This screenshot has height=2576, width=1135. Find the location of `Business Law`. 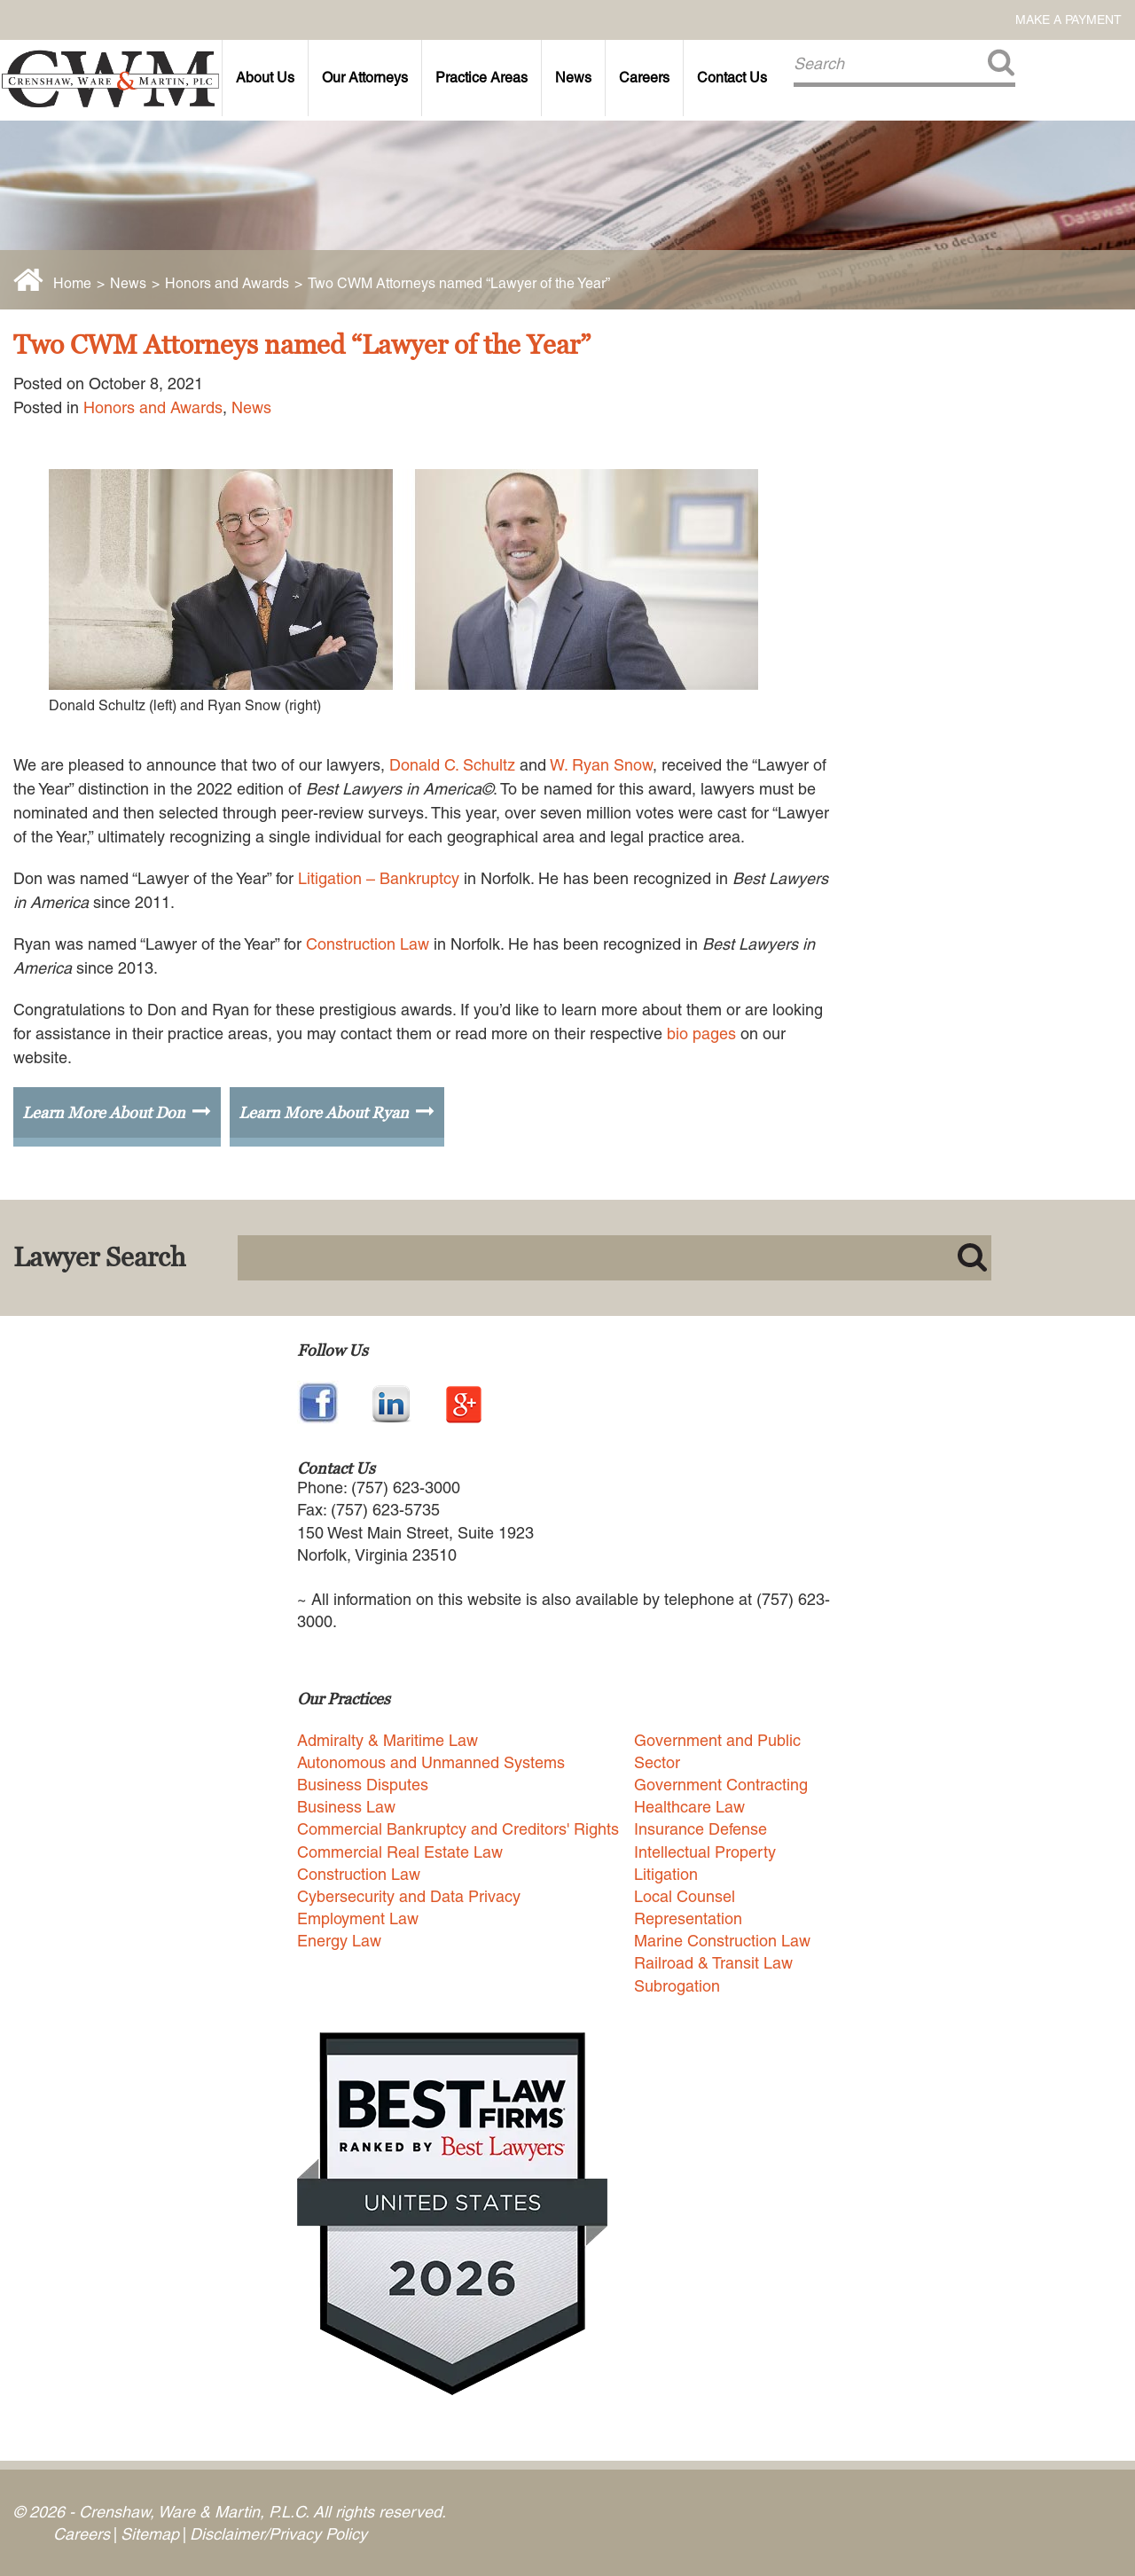

Business Law is located at coordinates (346, 1806).